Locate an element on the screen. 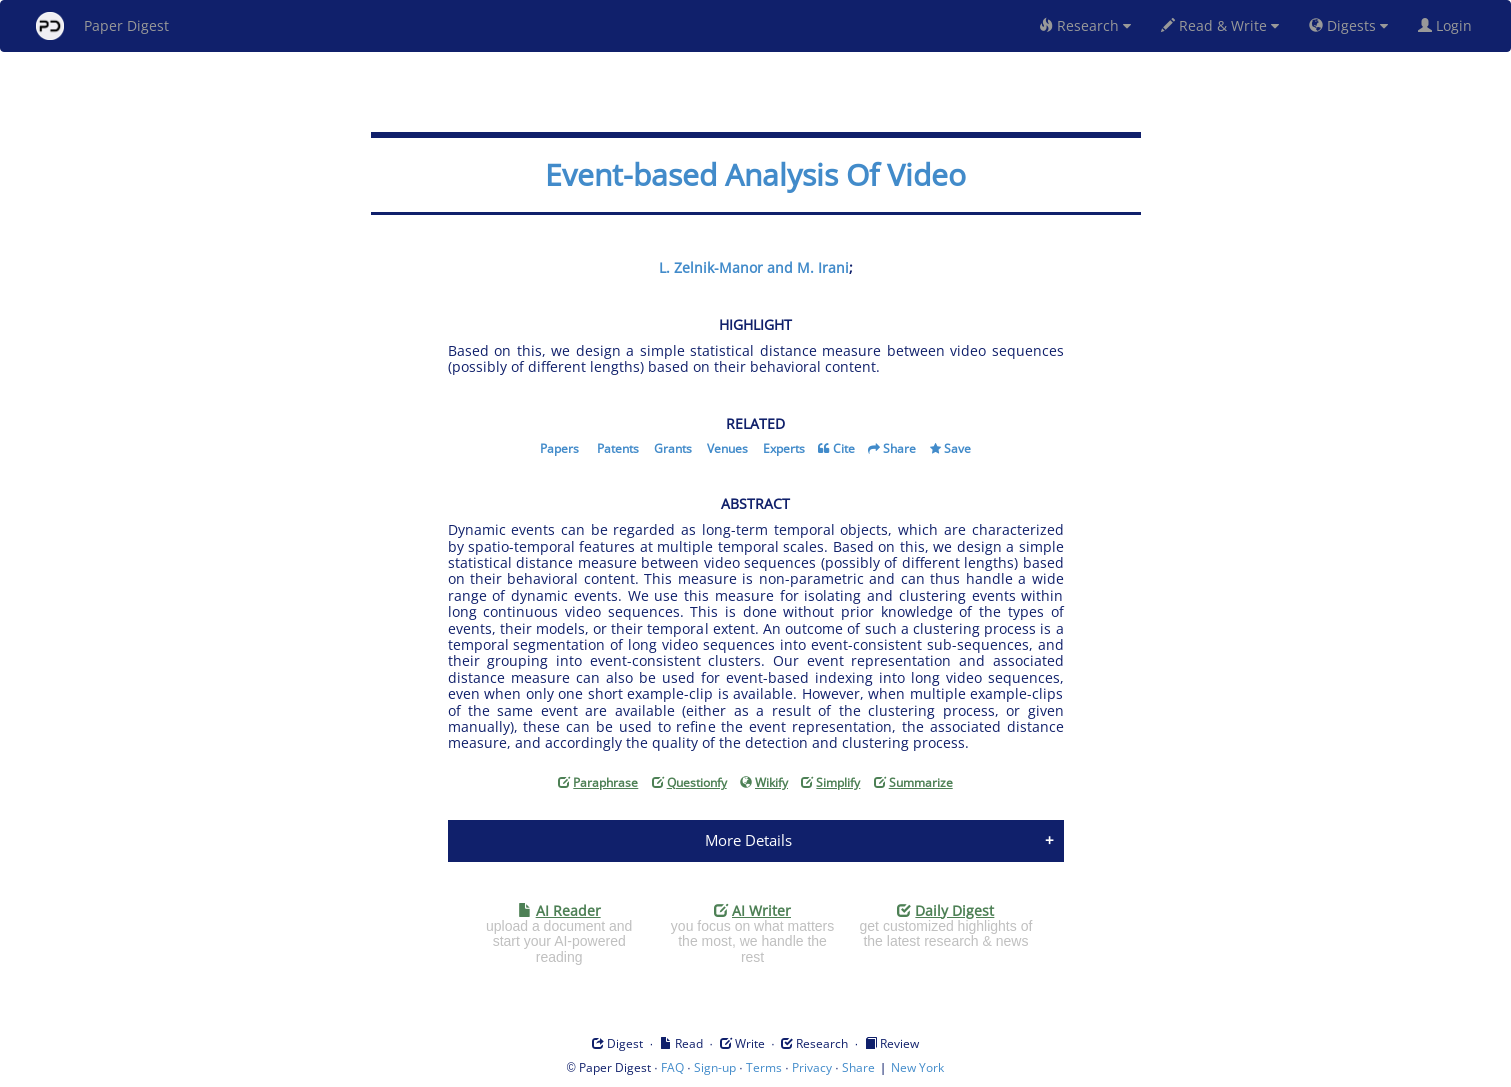 This screenshot has width=1511, height=1087. New York is located at coordinates (917, 1067).